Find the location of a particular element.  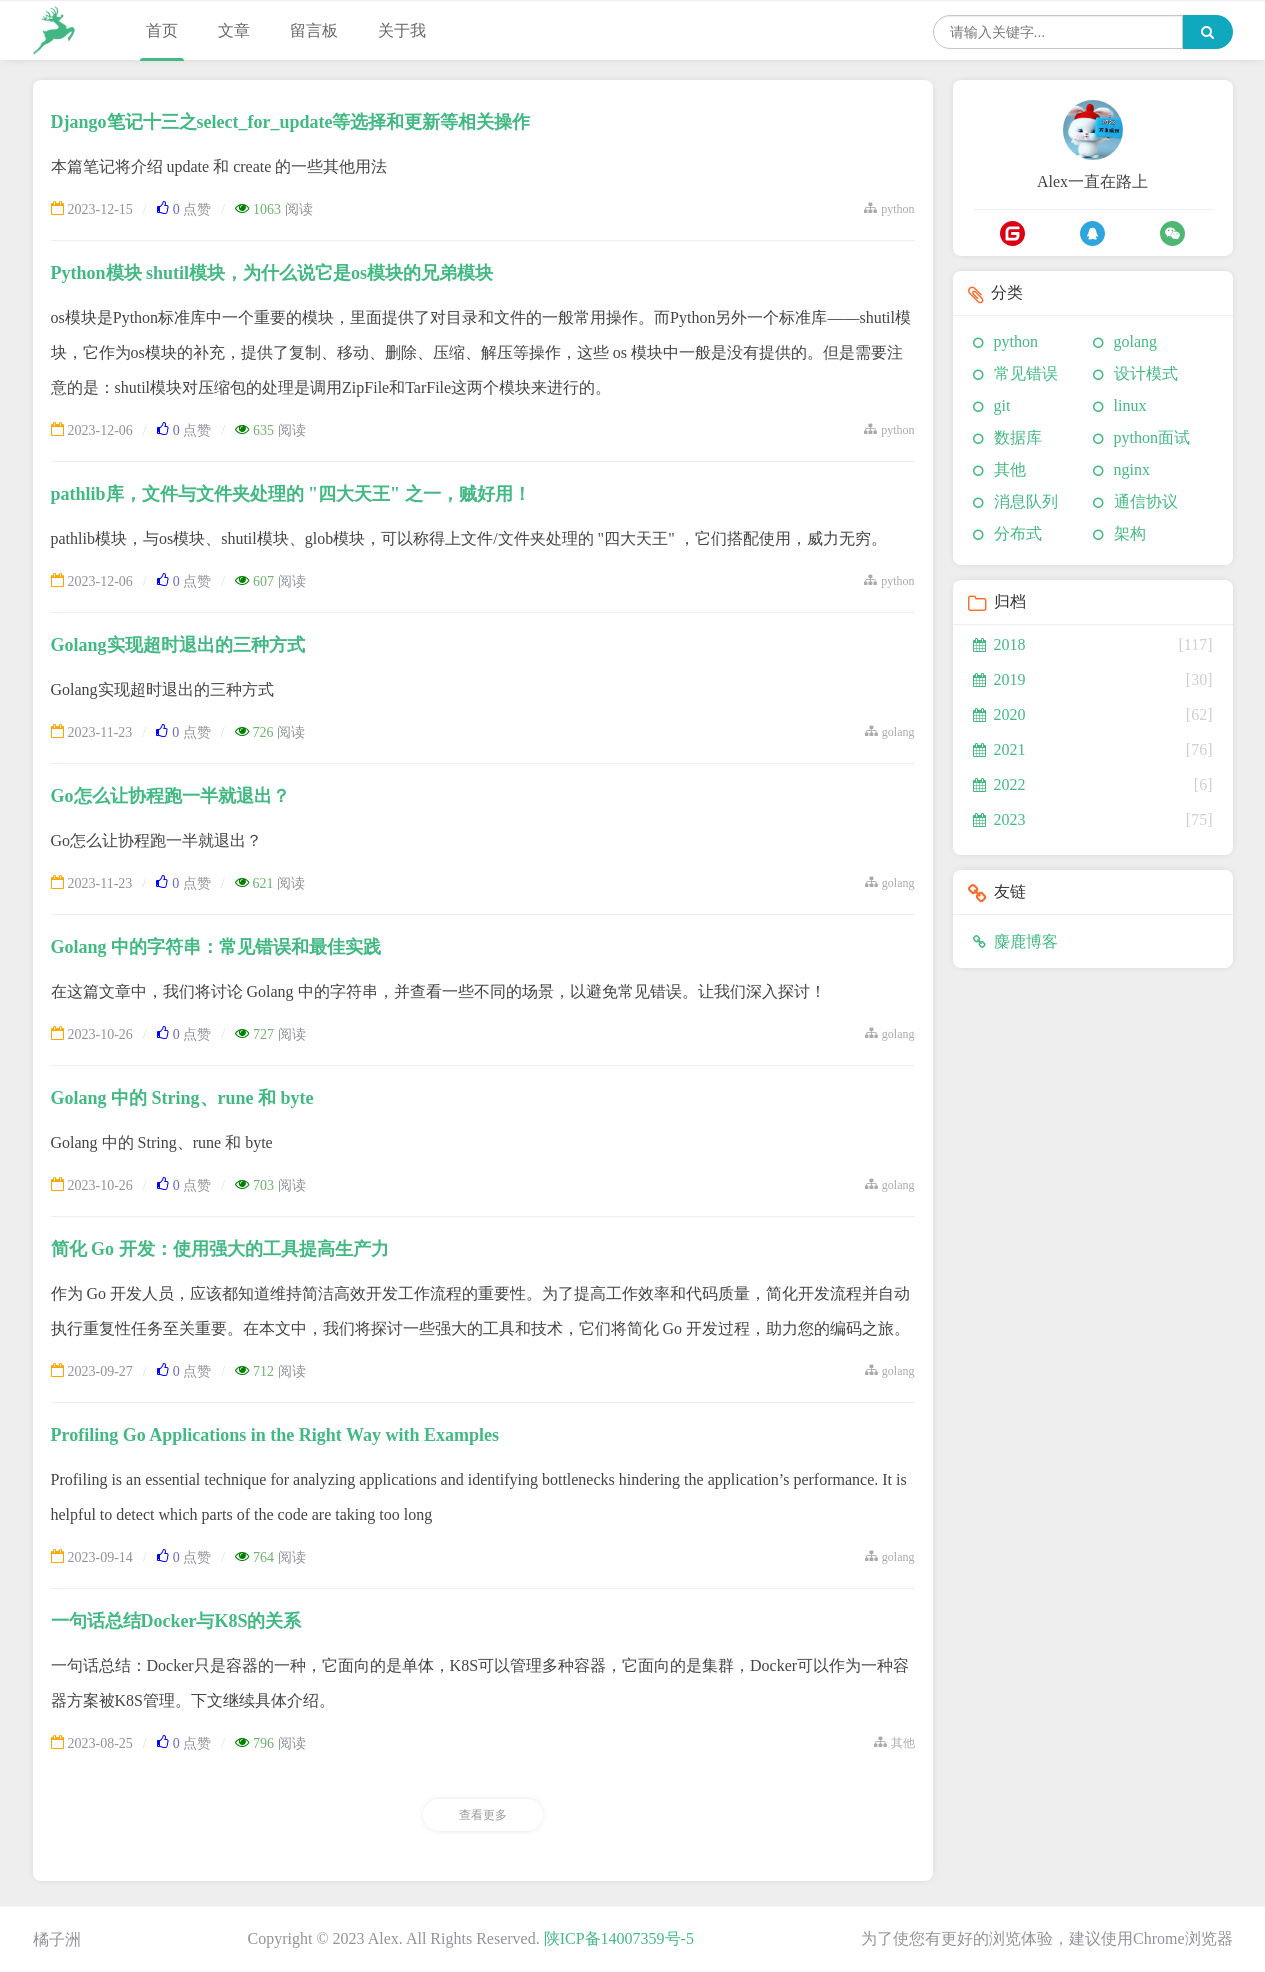

python is located at coordinates (1016, 341).